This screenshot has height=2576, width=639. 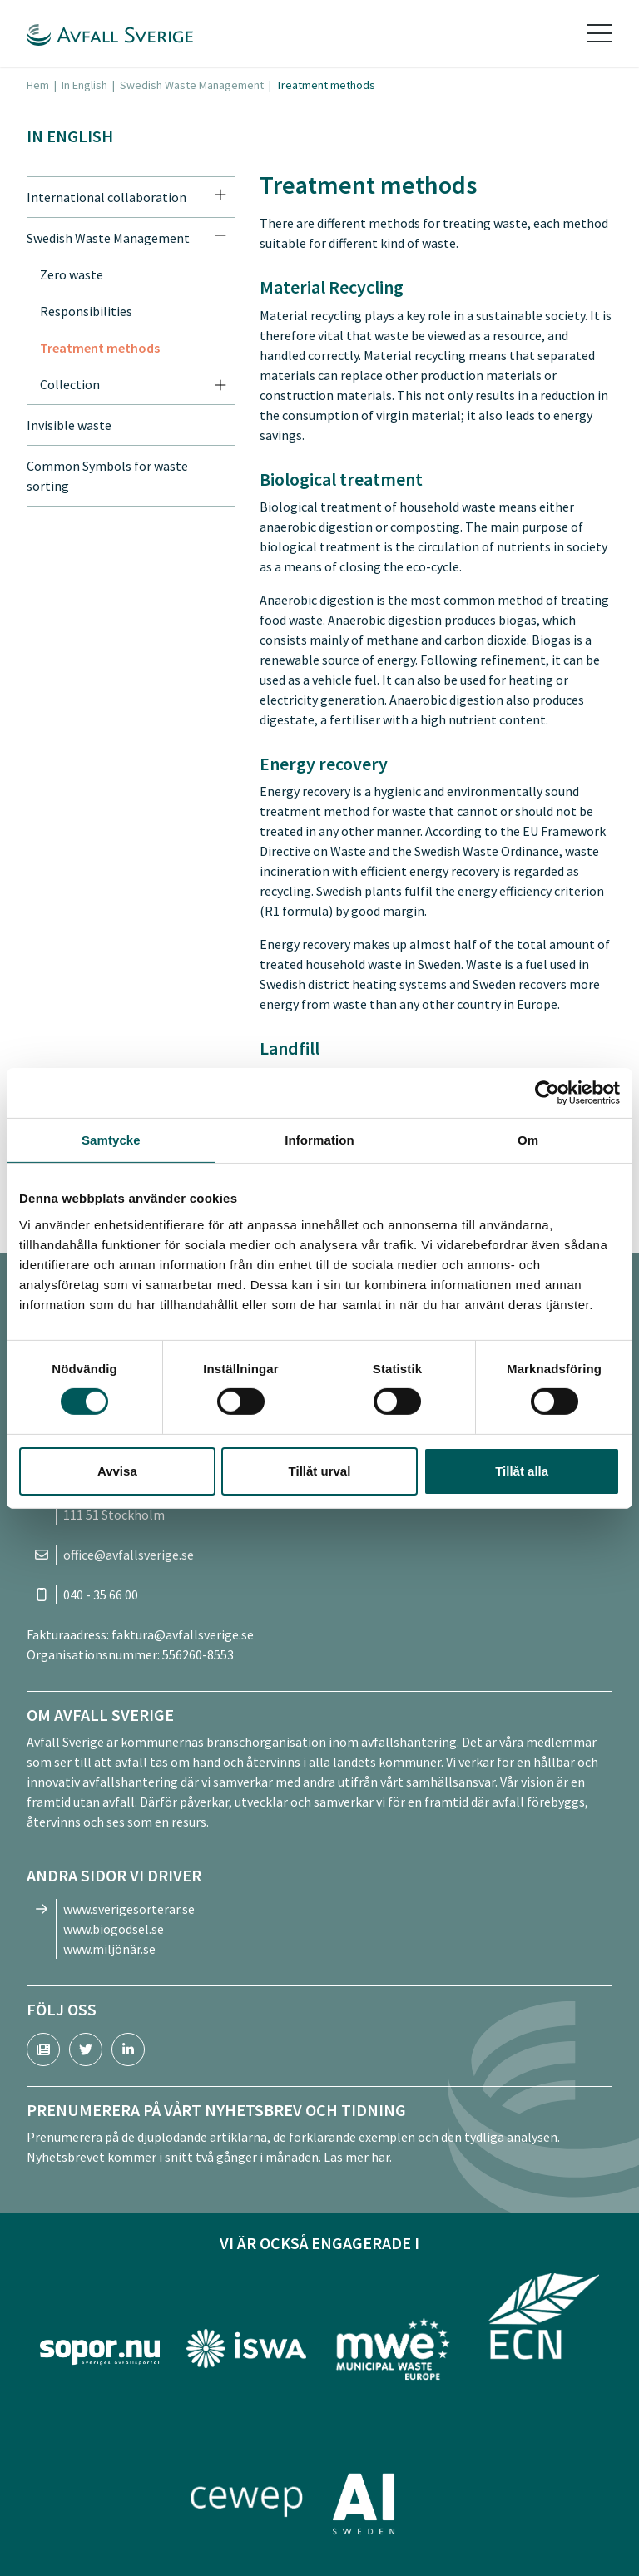 I want to click on International collaboration, so click(x=106, y=197).